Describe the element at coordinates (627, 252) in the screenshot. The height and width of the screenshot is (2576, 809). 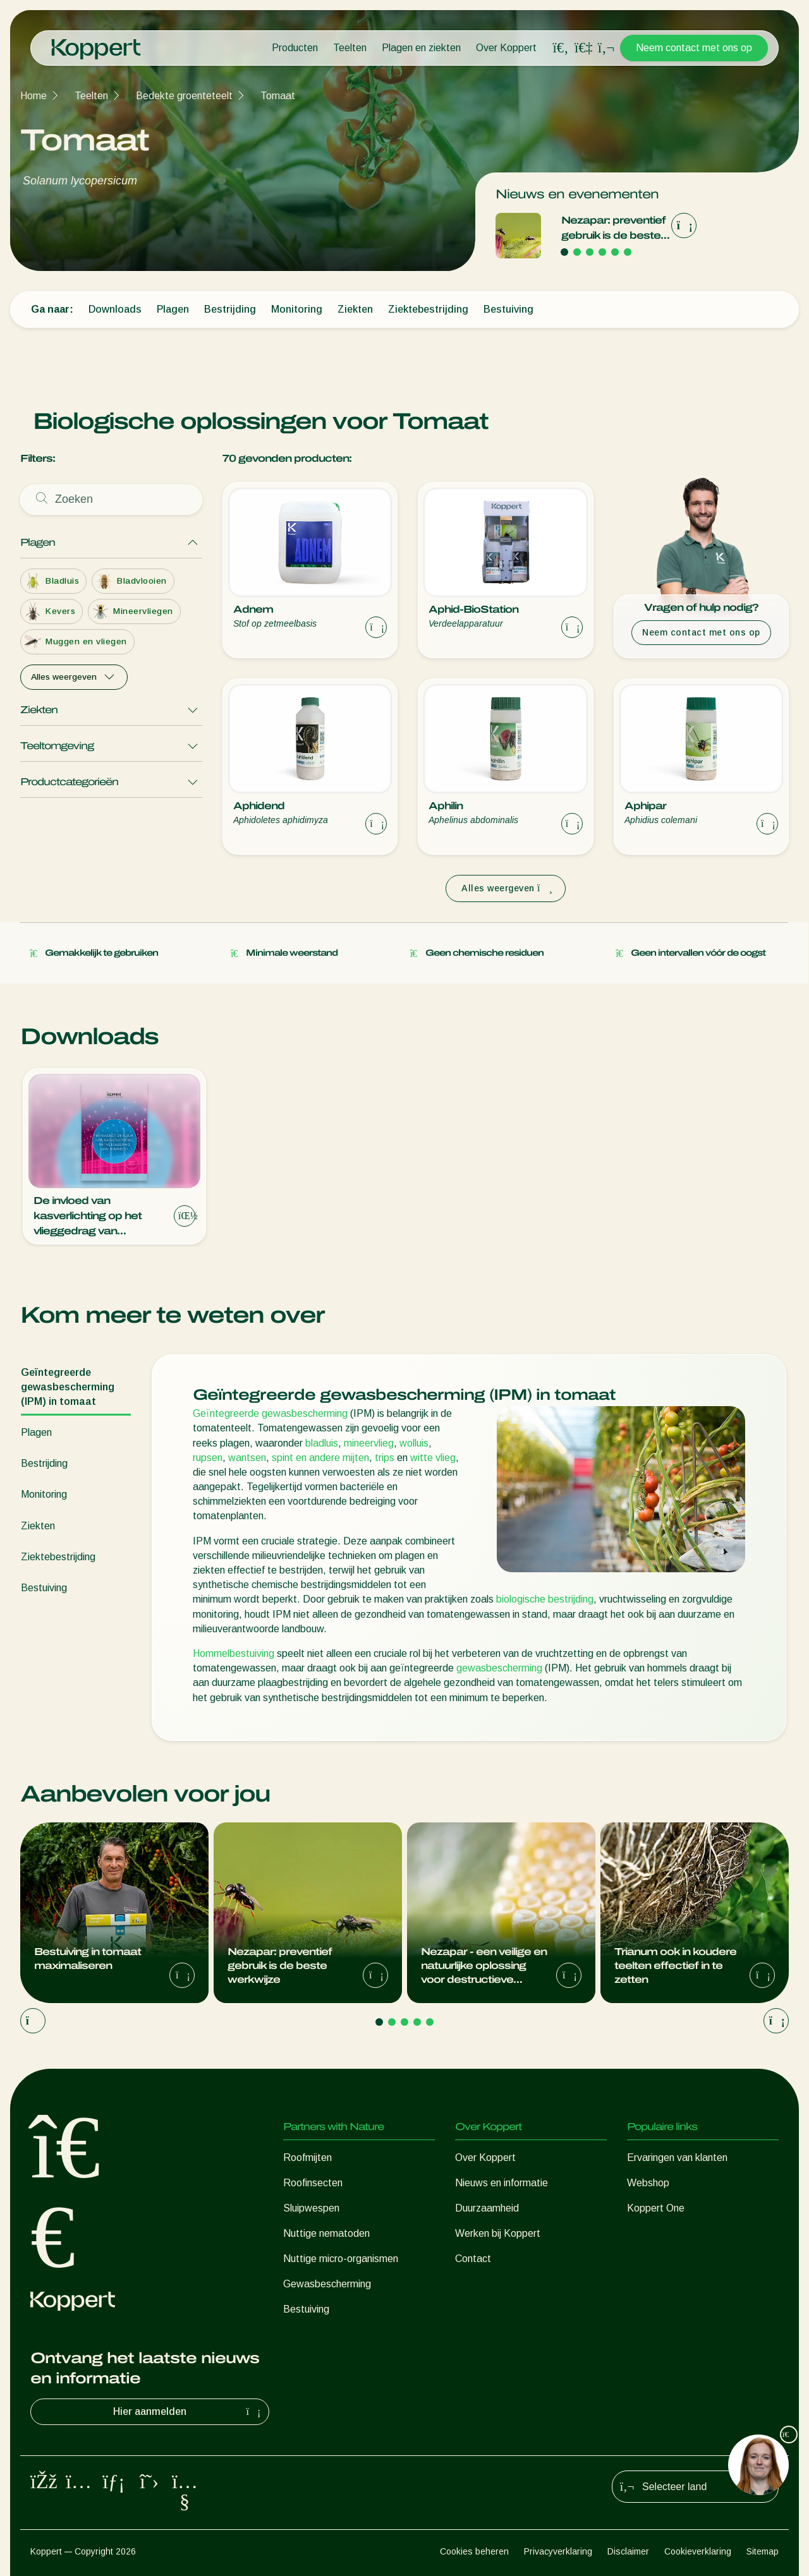
I see `[Go to page 6]` at that location.